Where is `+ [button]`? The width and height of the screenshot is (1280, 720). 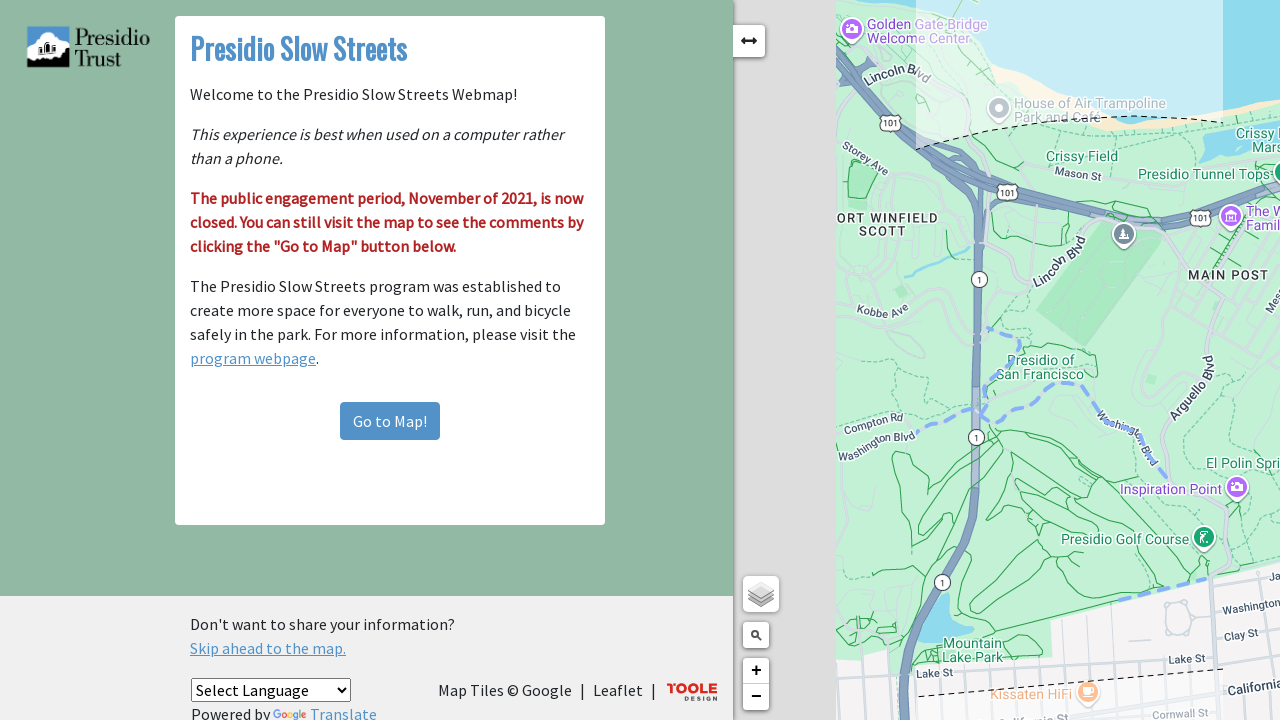
+ [button] is located at coordinates (1047, 671).